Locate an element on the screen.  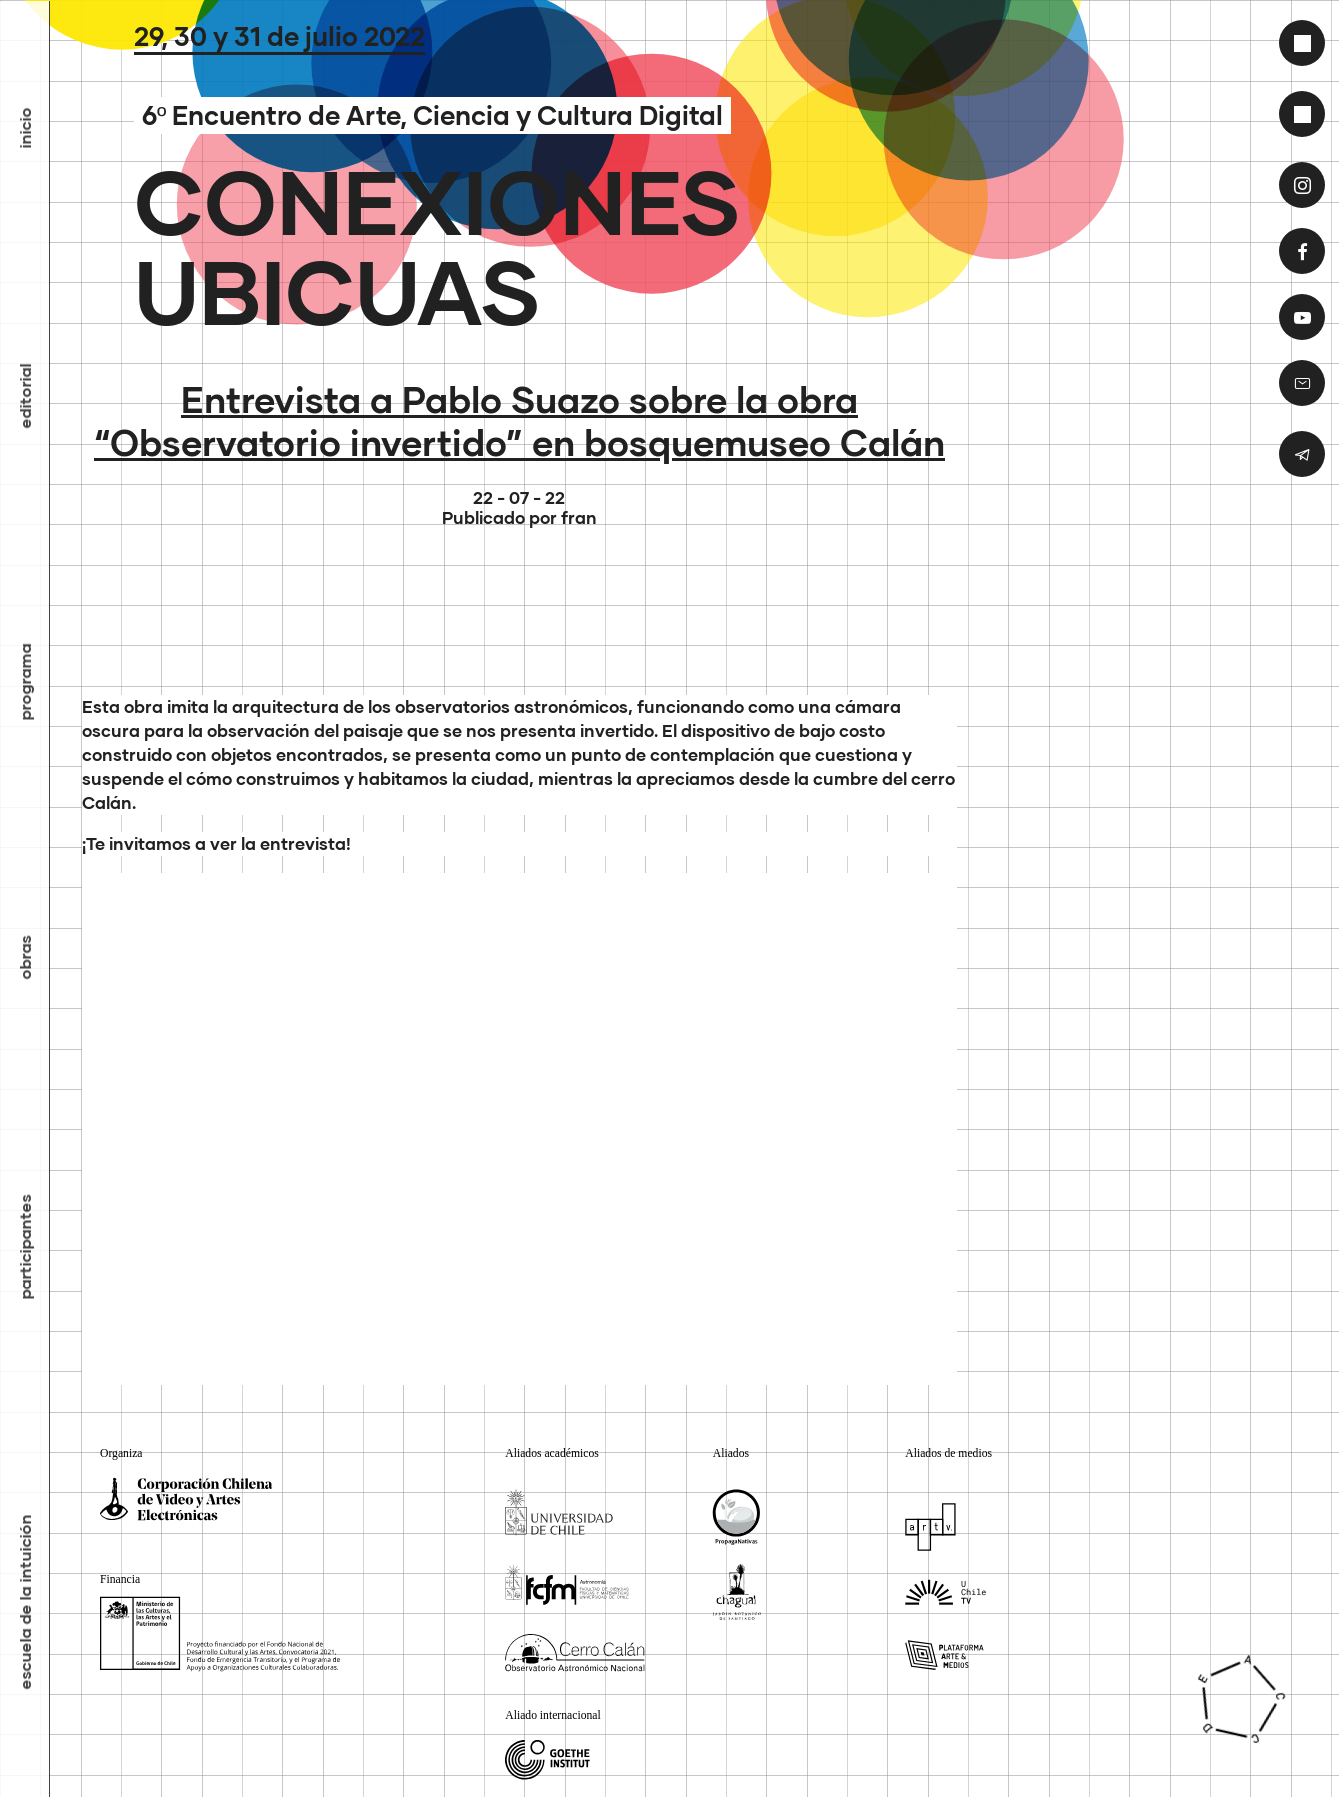
Editorial is located at coordinates (25, 396).